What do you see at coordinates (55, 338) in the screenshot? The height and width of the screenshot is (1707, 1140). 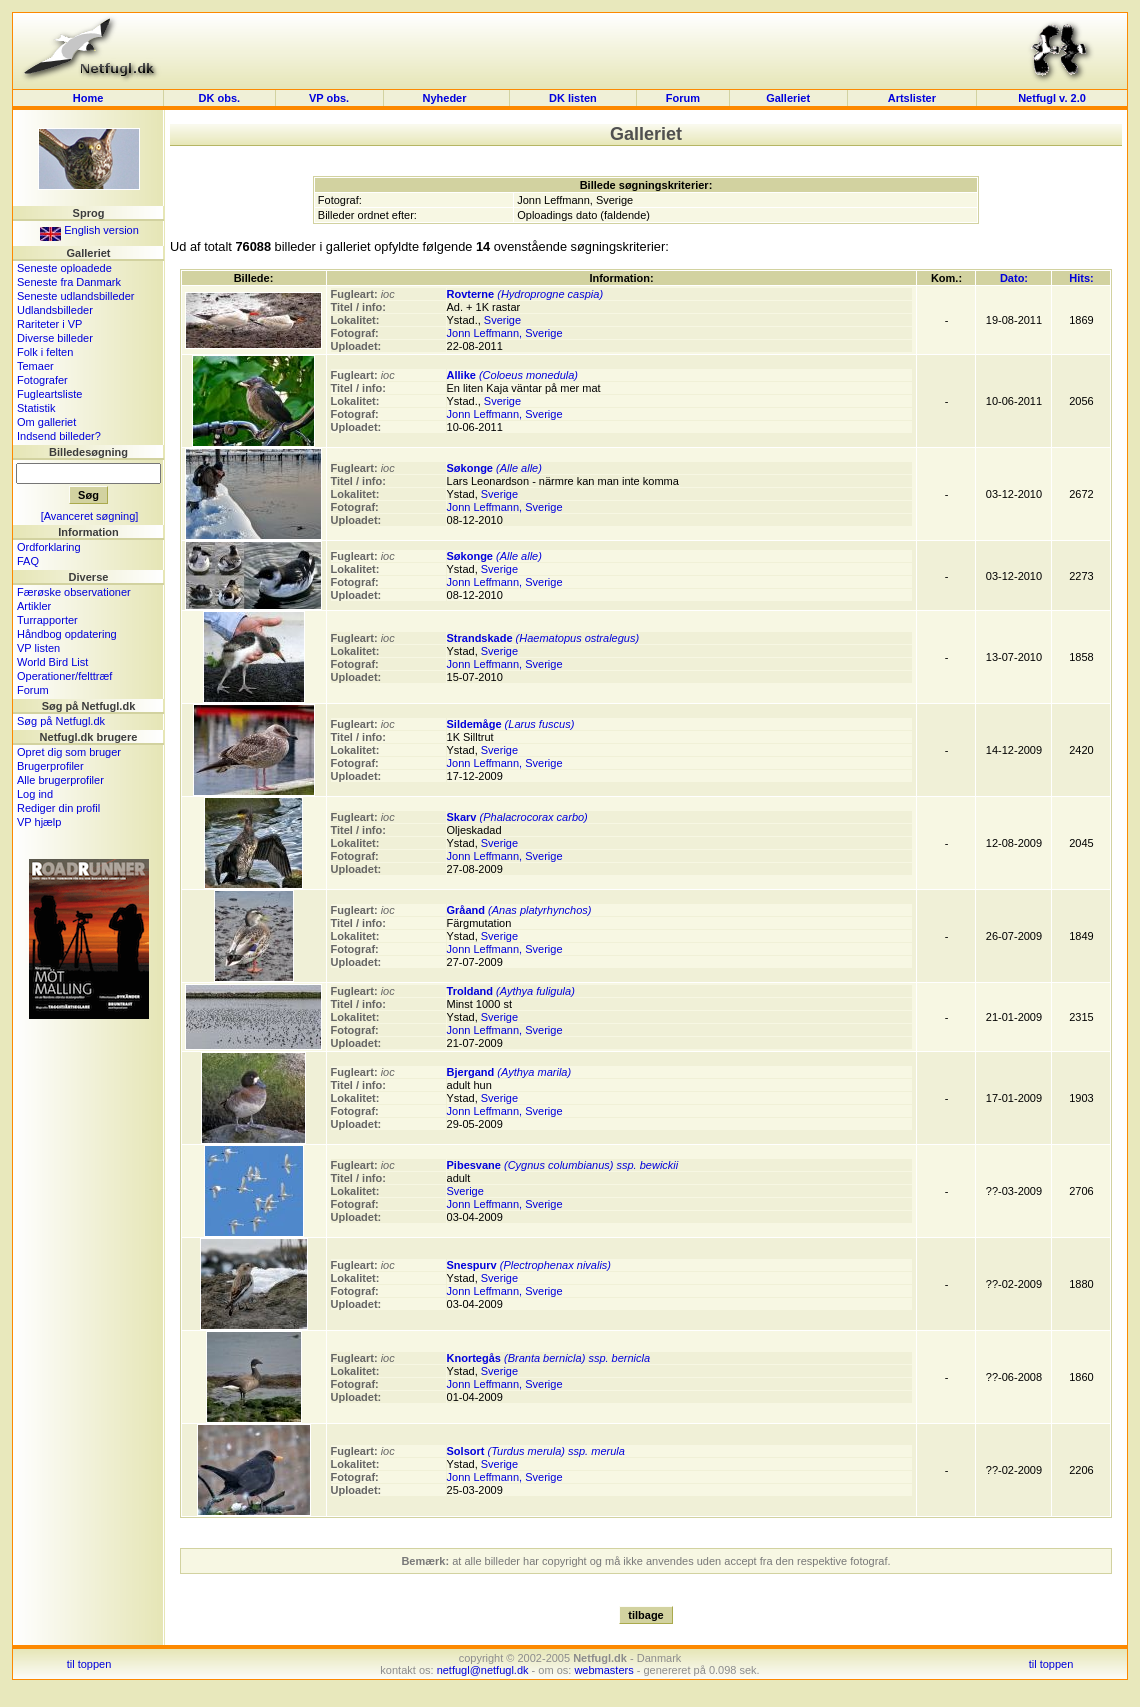 I see `Diverse billeder` at bounding box center [55, 338].